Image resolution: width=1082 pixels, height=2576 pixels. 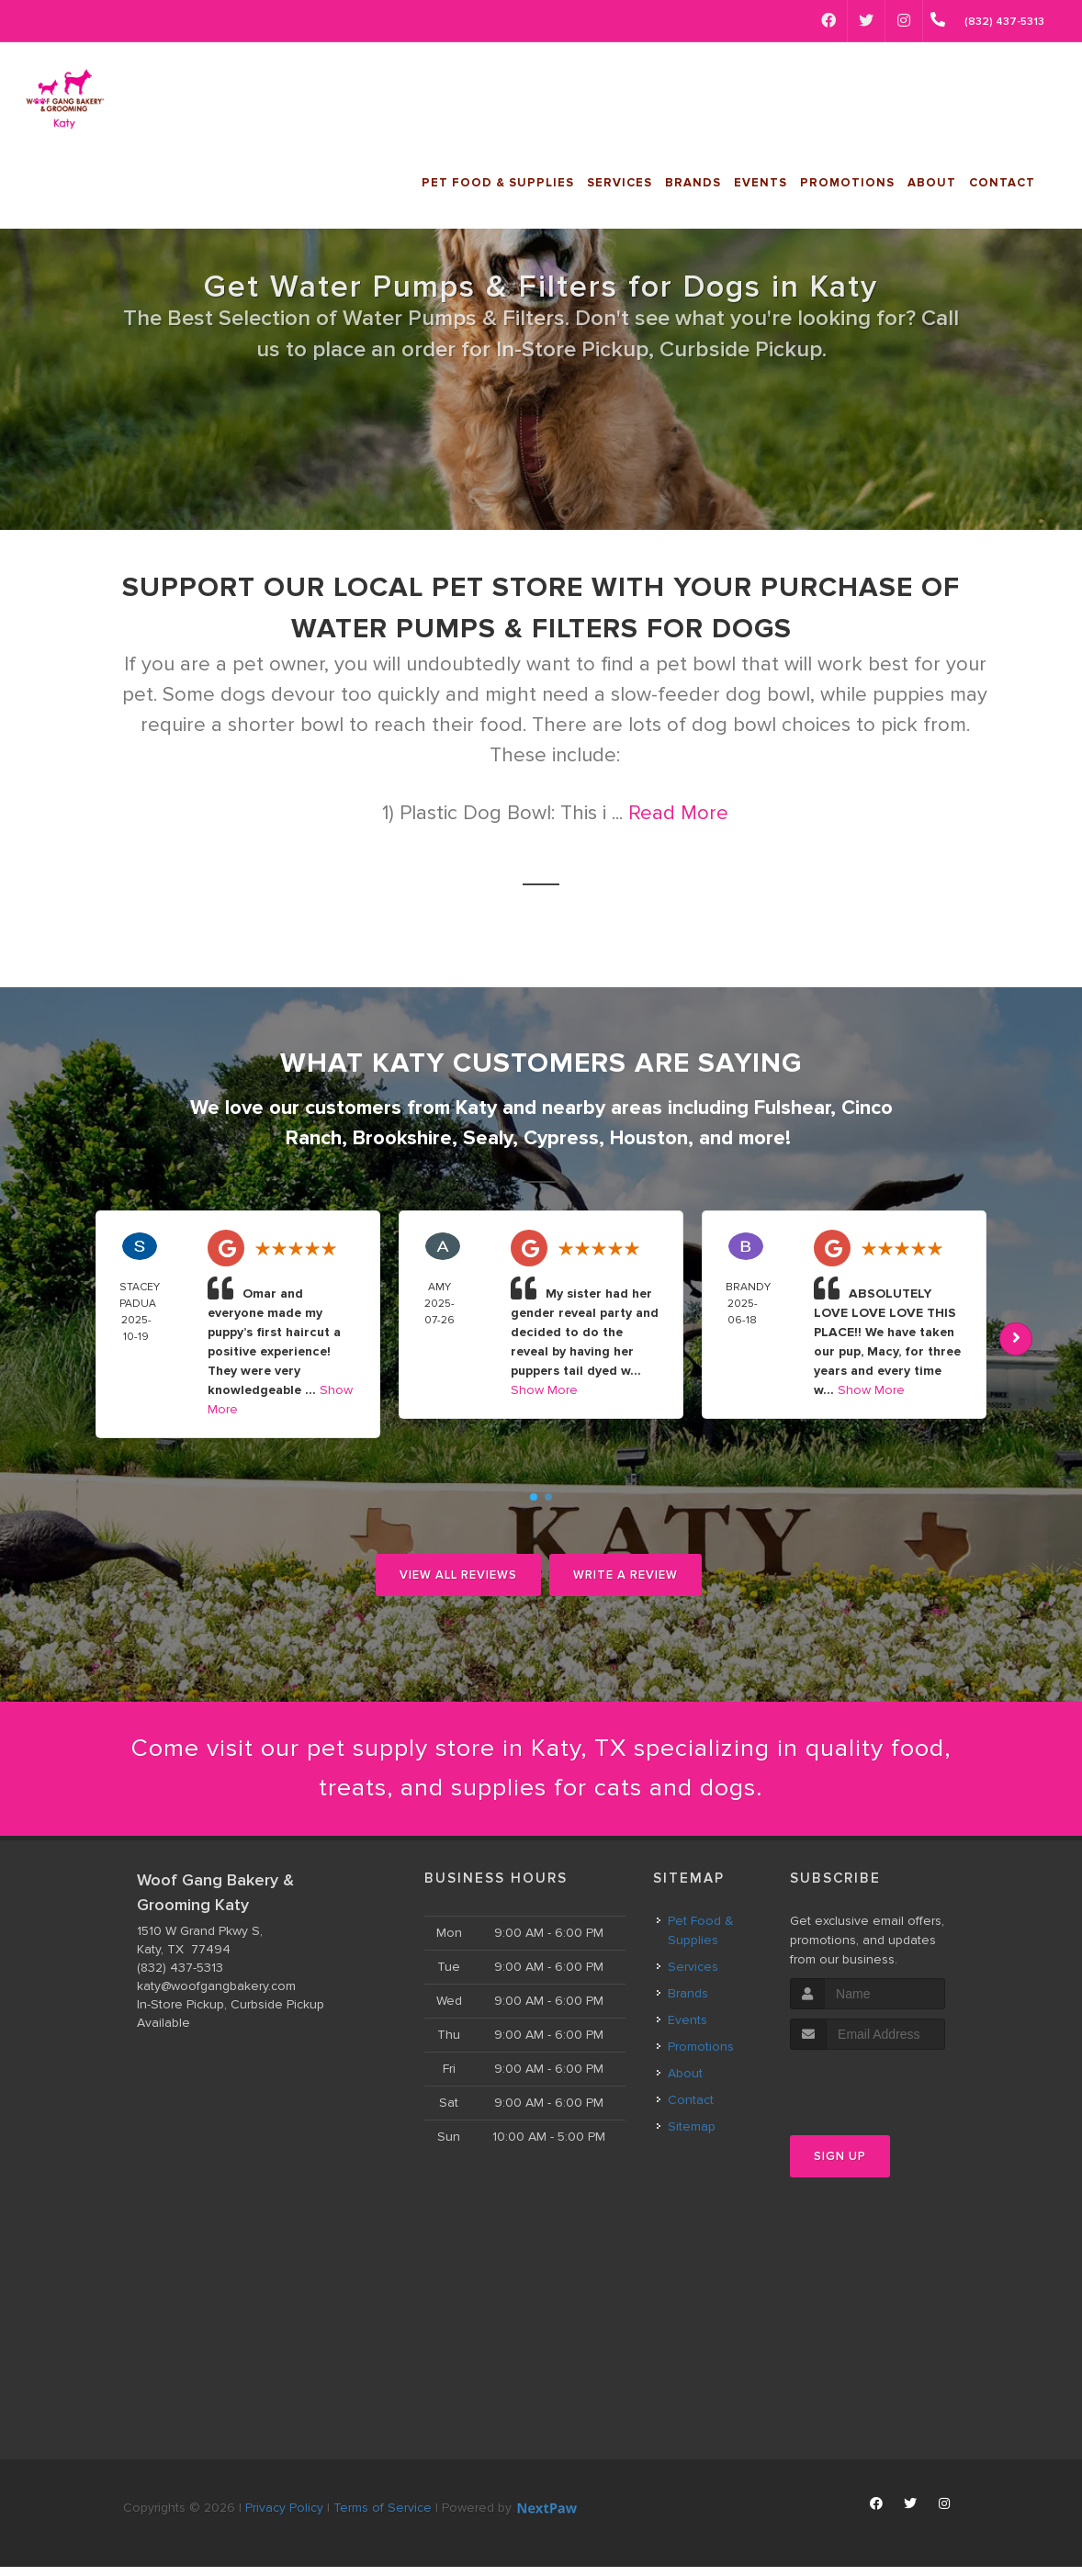 What do you see at coordinates (625, 1575) in the screenshot?
I see `Write A Review` at bounding box center [625, 1575].